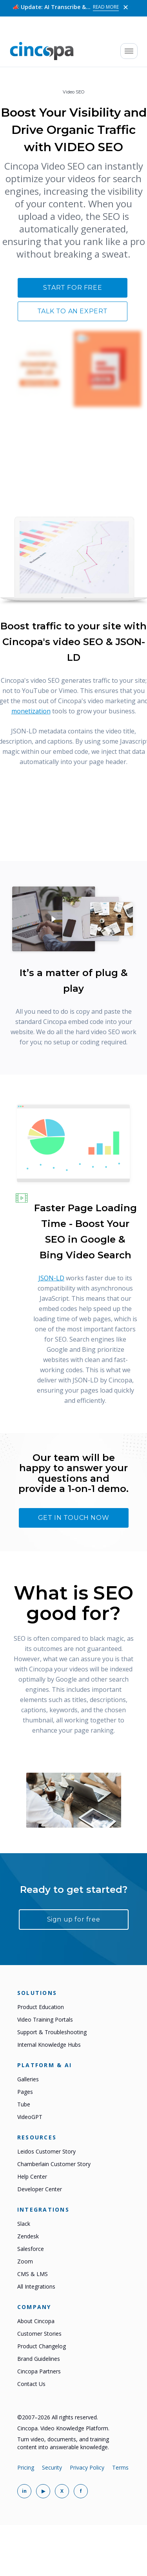 The width and height of the screenshot is (147, 2576). What do you see at coordinates (52, 2032) in the screenshot?
I see `Support & Troubleshooting` at bounding box center [52, 2032].